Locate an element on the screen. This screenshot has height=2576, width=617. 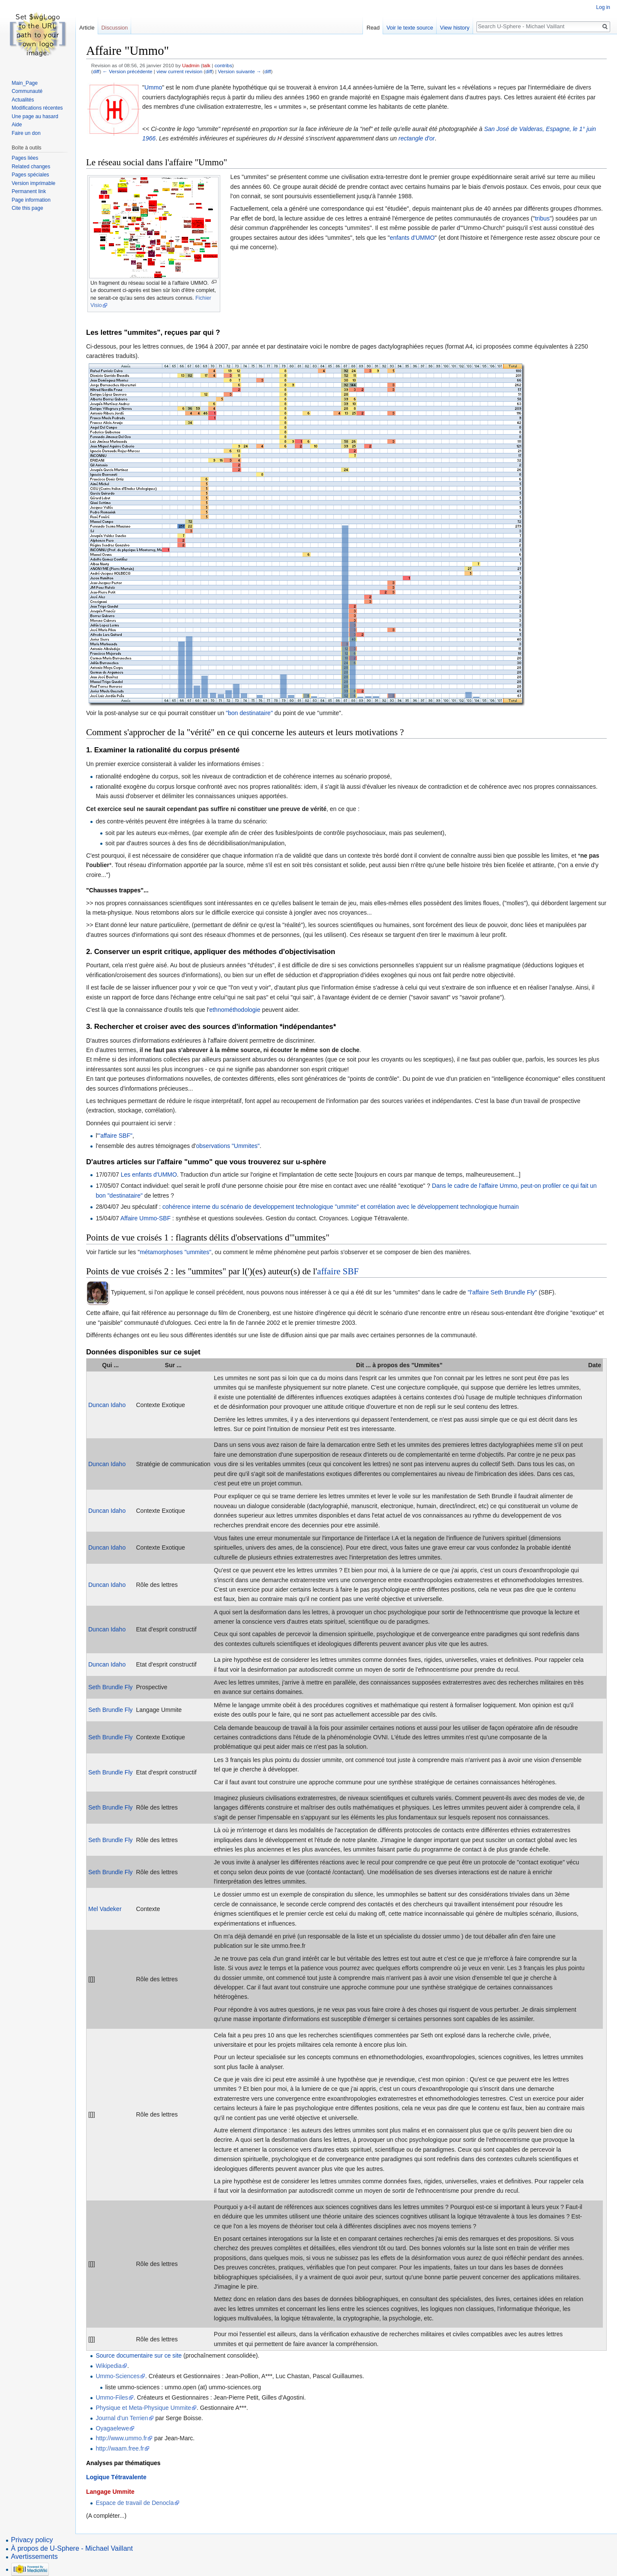
view current revision is located at coordinates (179, 71).